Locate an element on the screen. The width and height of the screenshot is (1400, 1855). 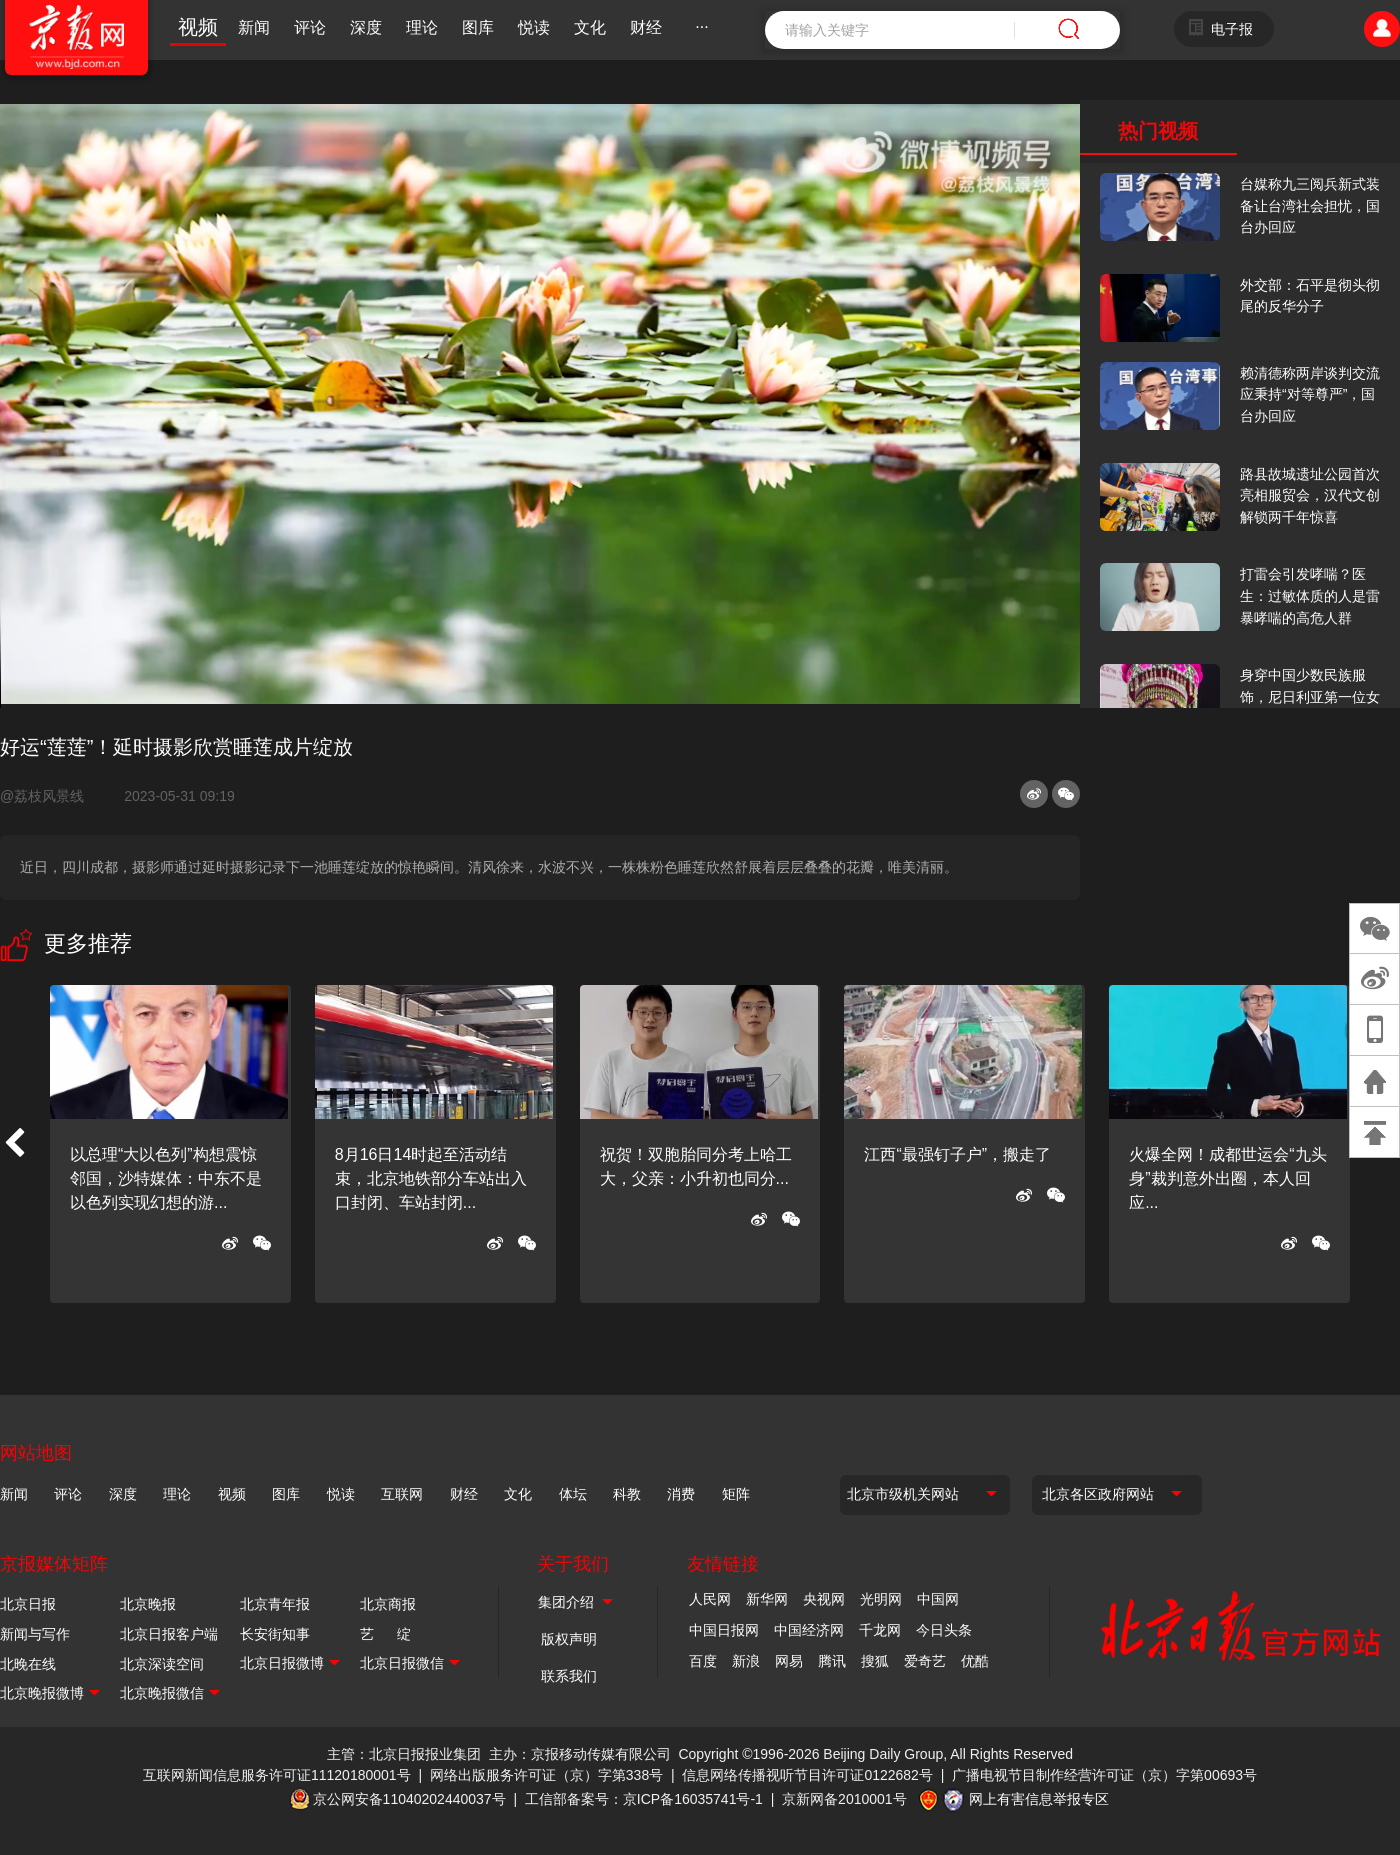
@荔枝风景线 is located at coordinates (50, 796).